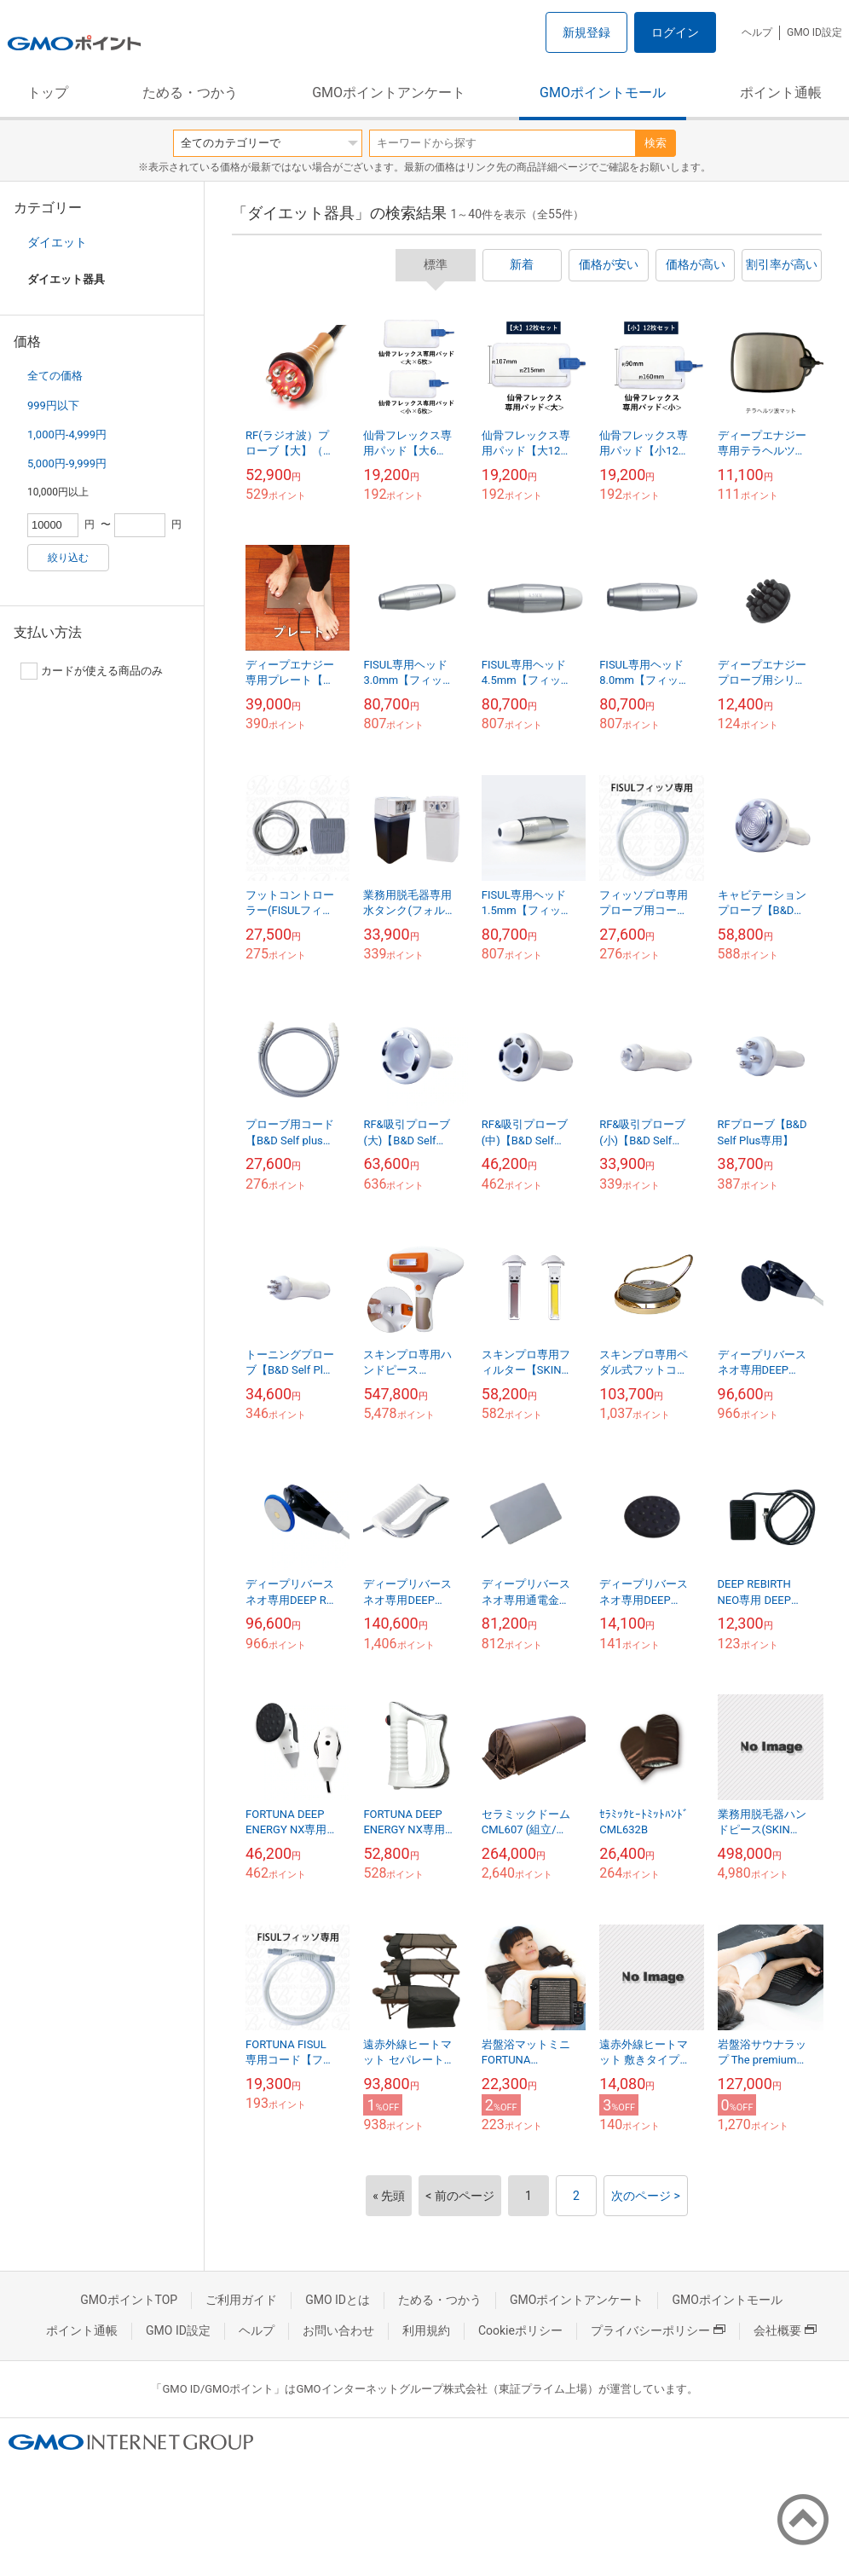  What do you see at coordinates (337, 2300) in the screenshot?
I see `GMO IDとは` at bounding box center [337, 2300].